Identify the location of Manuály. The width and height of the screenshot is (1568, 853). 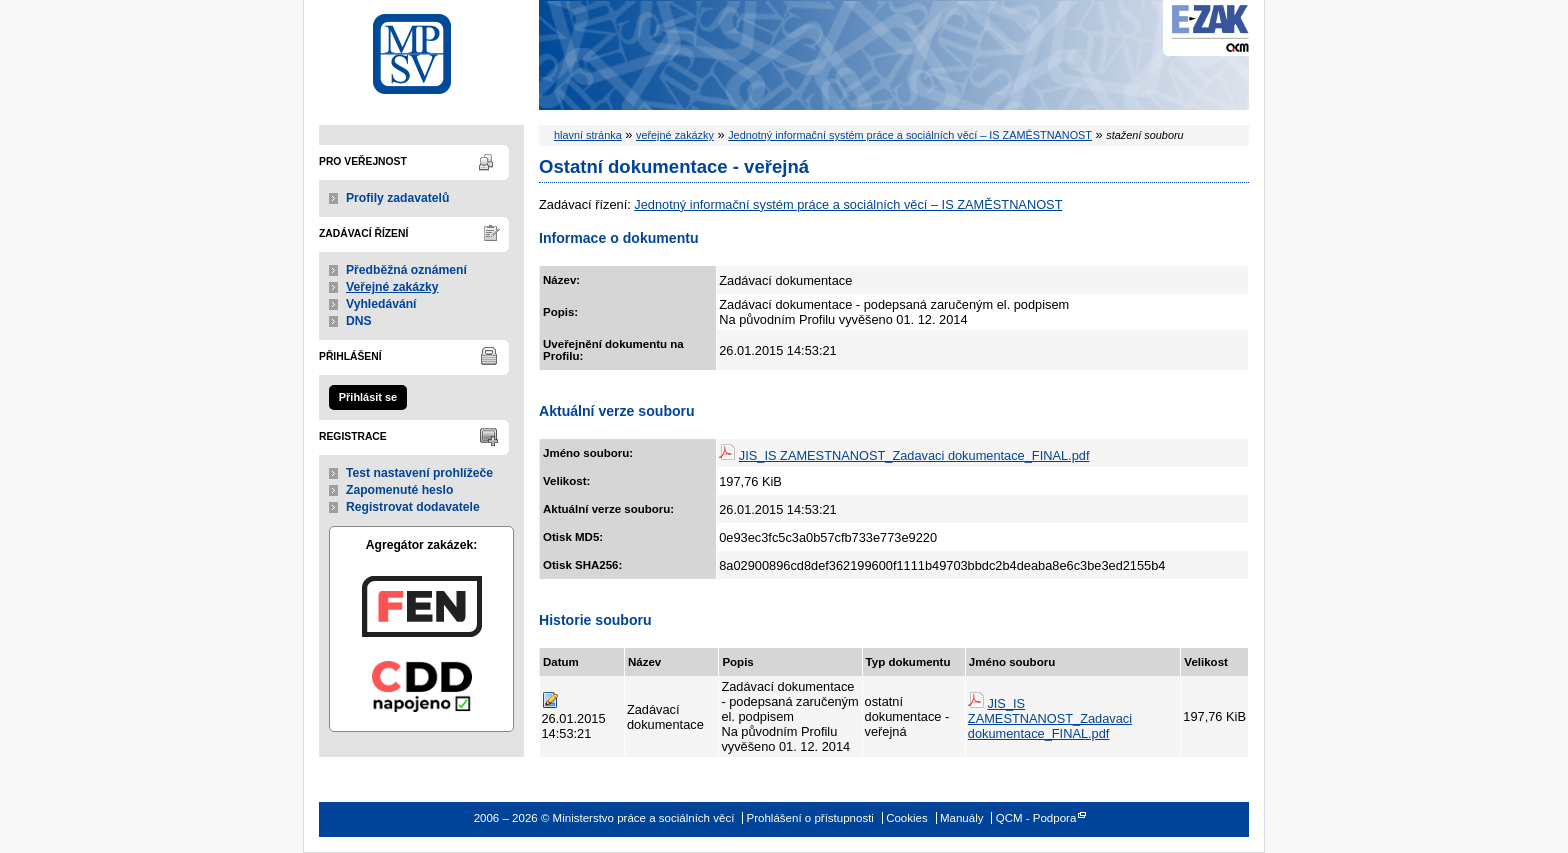
(962, 818).